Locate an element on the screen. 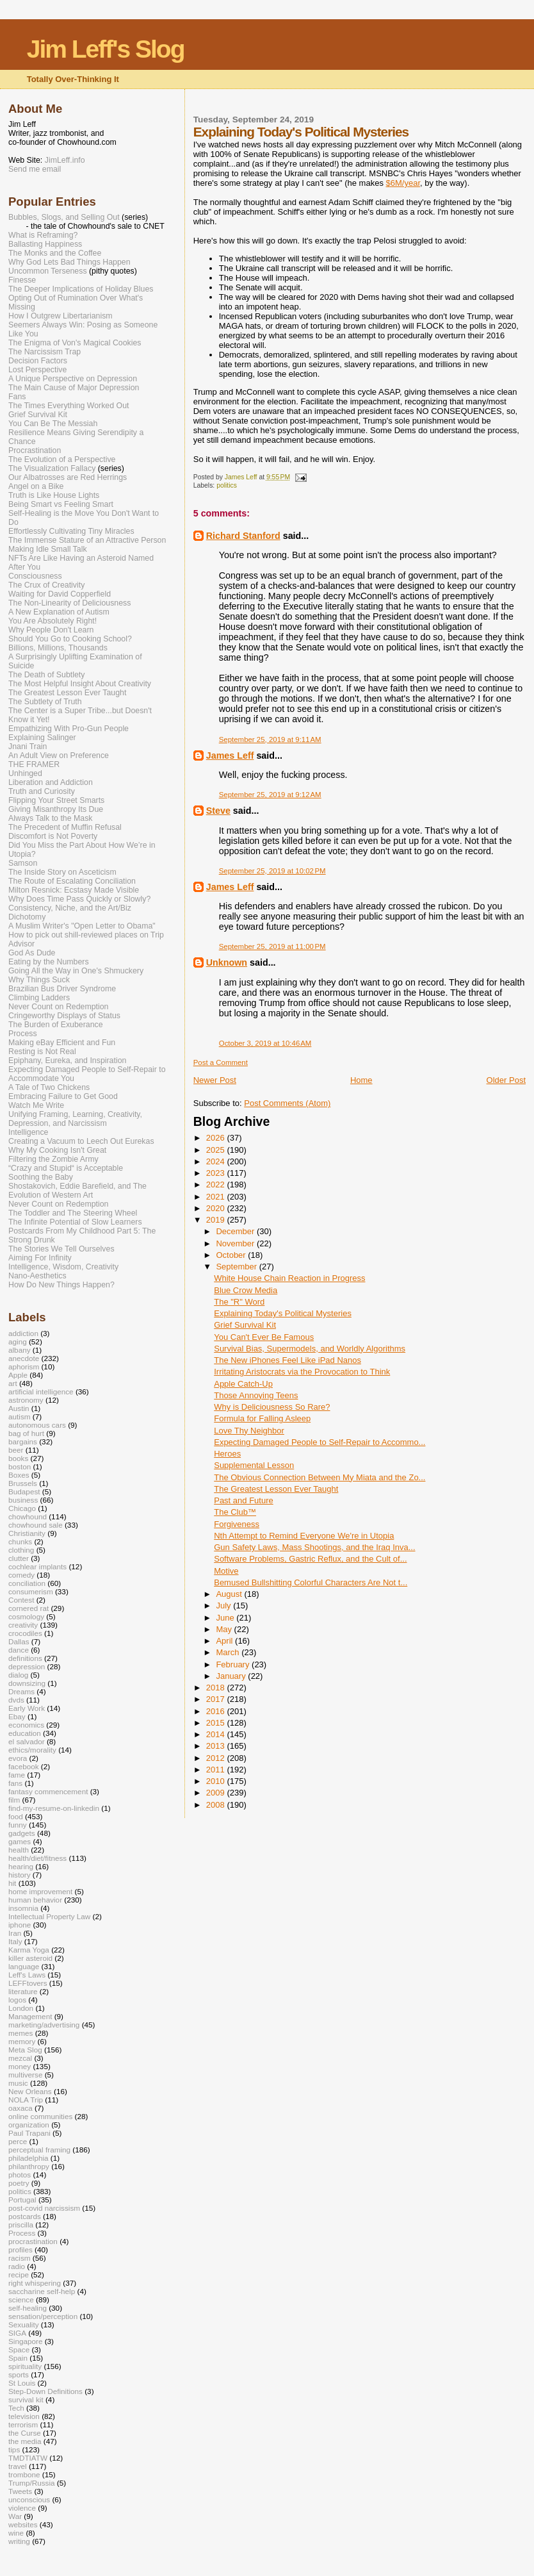  Bemused Bullshitting Colorful Characters Are Not t... is located at coordinates (310, 1582).